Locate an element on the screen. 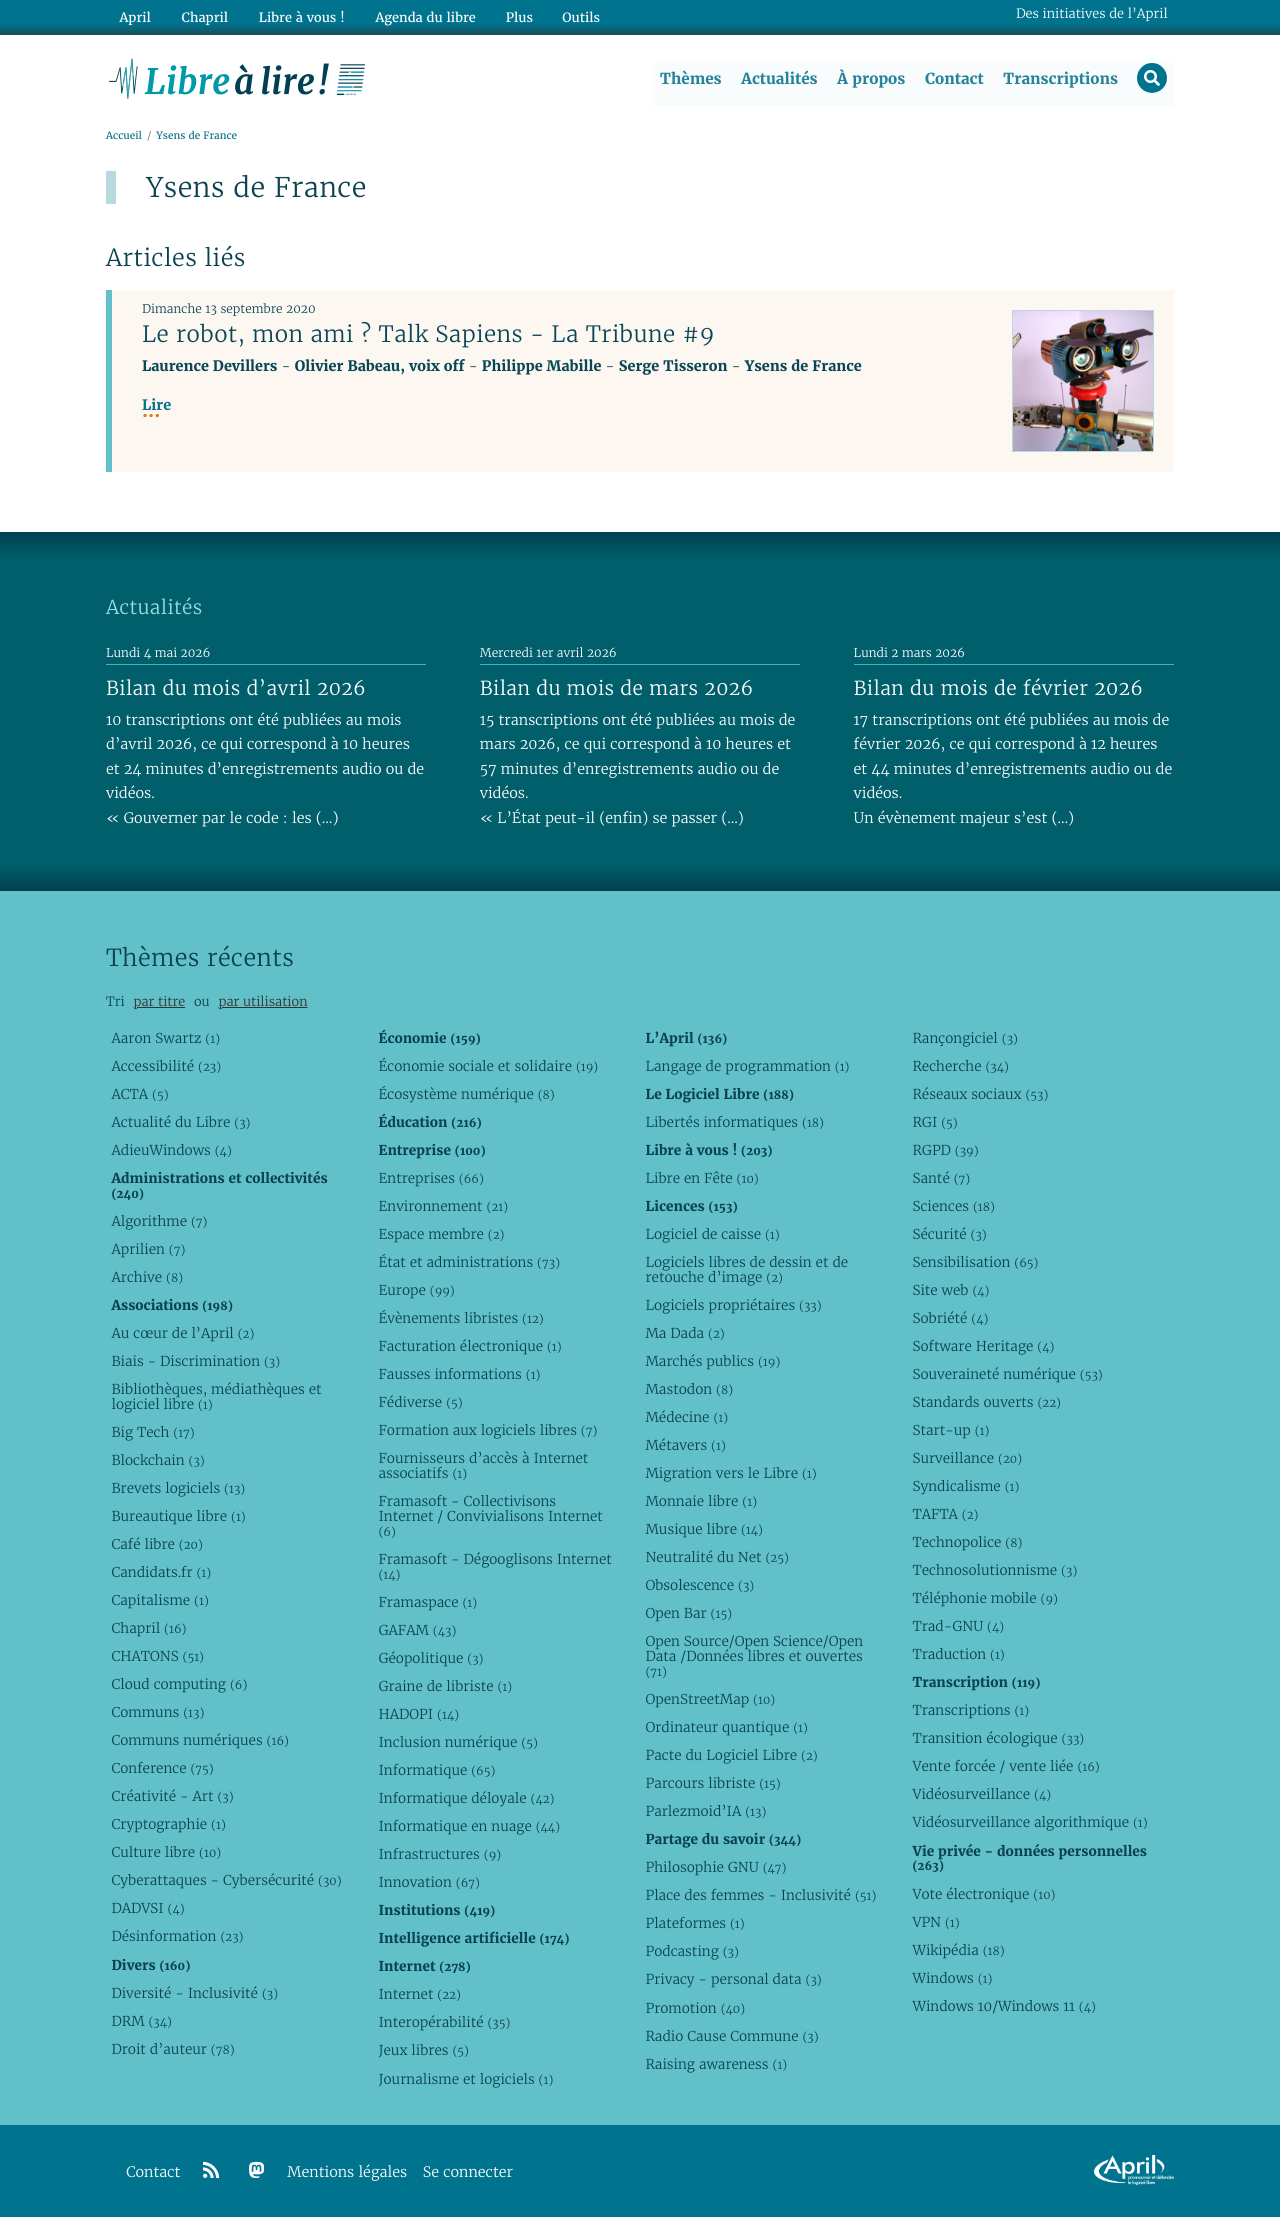 Image resolution: width=1280 pixels, height=2217 pixels. par utilisation is located at coordinates (262, 1002).